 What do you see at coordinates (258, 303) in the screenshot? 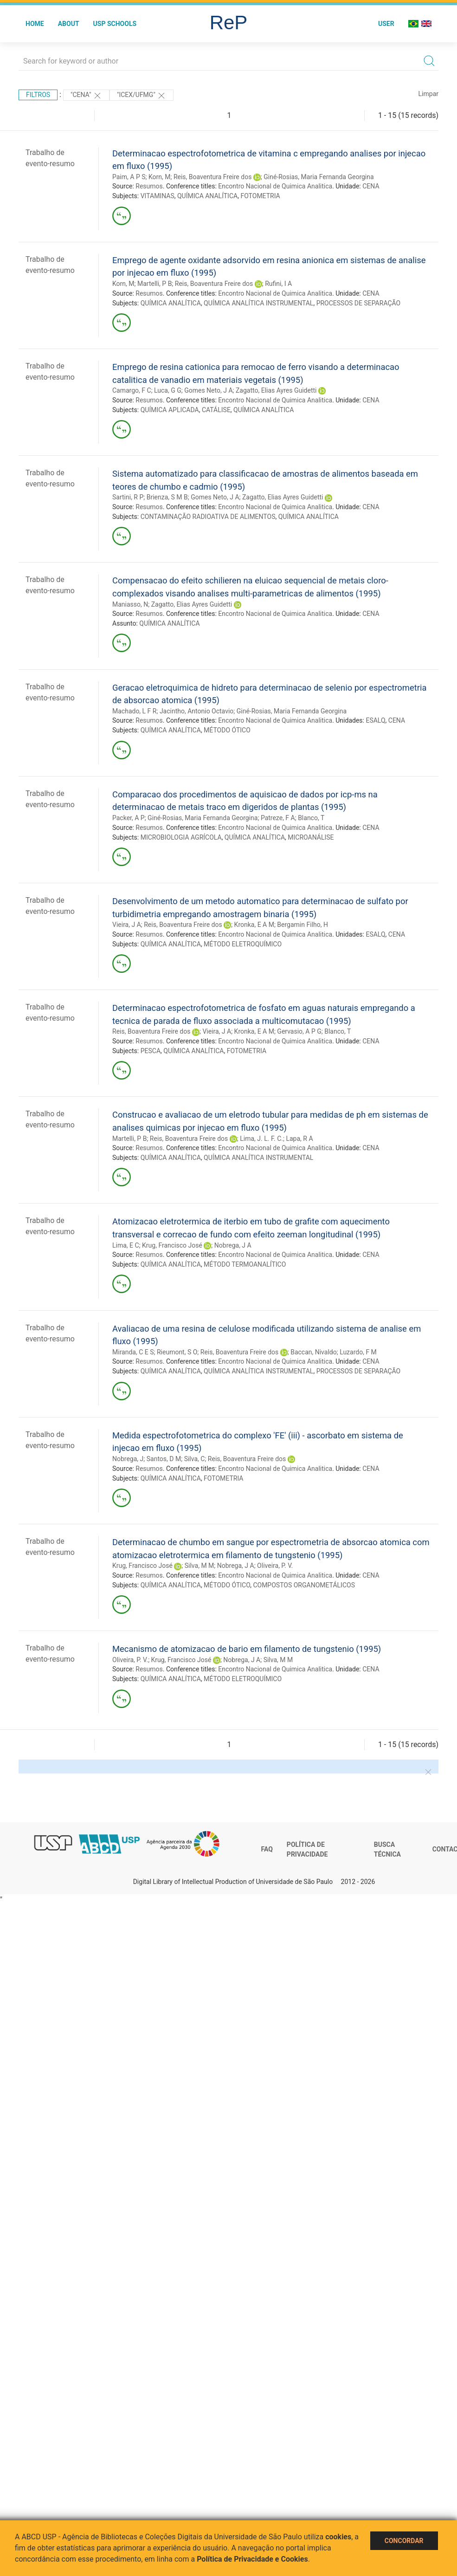
I see `QUÍMICA ANALÍTICA INSTRUMENTAL` at bounding box center [258, 303].